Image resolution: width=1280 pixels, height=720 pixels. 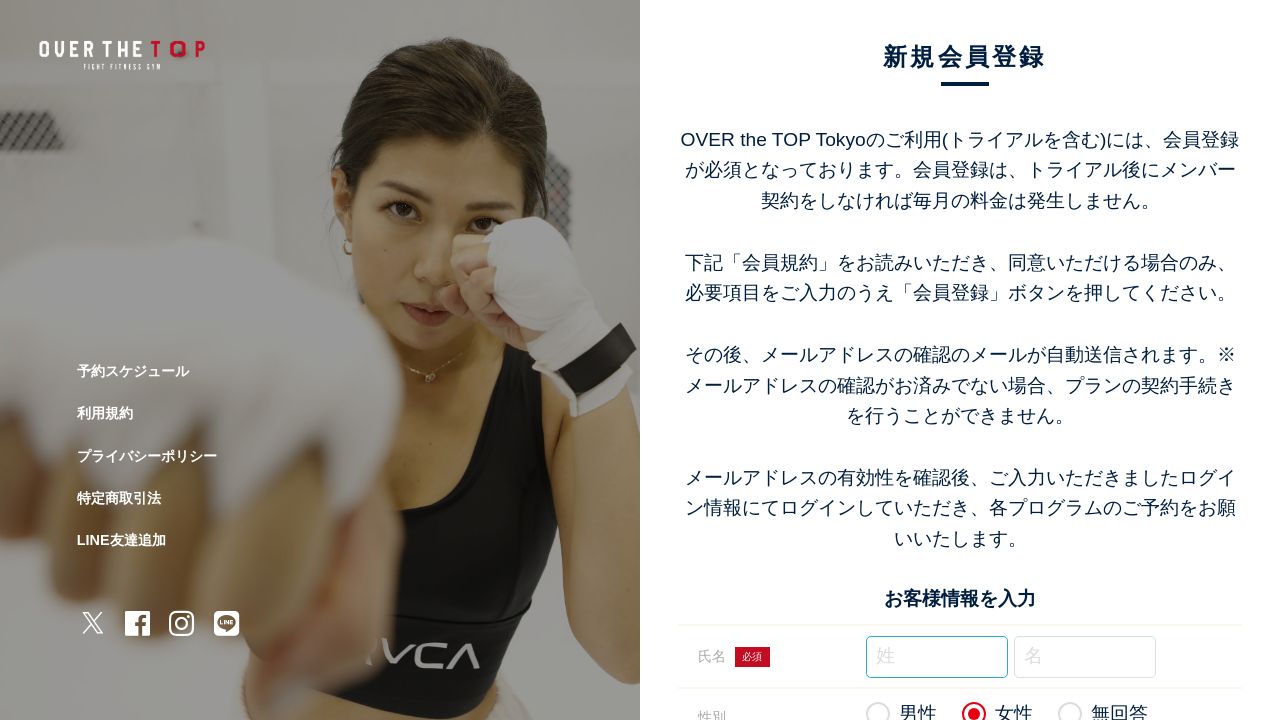 What do you see at coordinates (133, 371) in the screenshot?
I see `予約スケジュール` at bounding box center [133, 371].